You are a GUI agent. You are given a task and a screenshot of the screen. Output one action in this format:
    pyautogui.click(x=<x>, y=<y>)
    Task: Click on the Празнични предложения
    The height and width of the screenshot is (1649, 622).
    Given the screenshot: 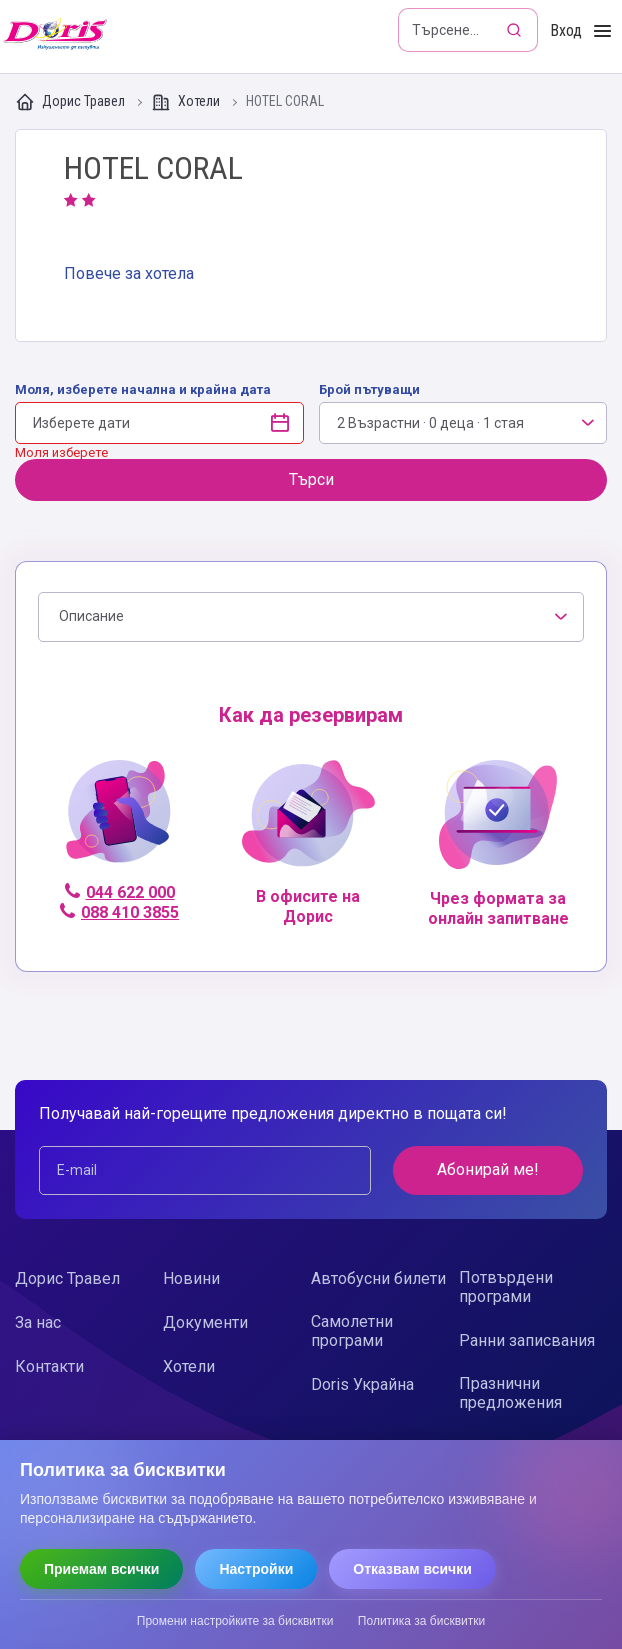 What is the action you would take?
    pyautogui.click(x=510, y=1393)
    